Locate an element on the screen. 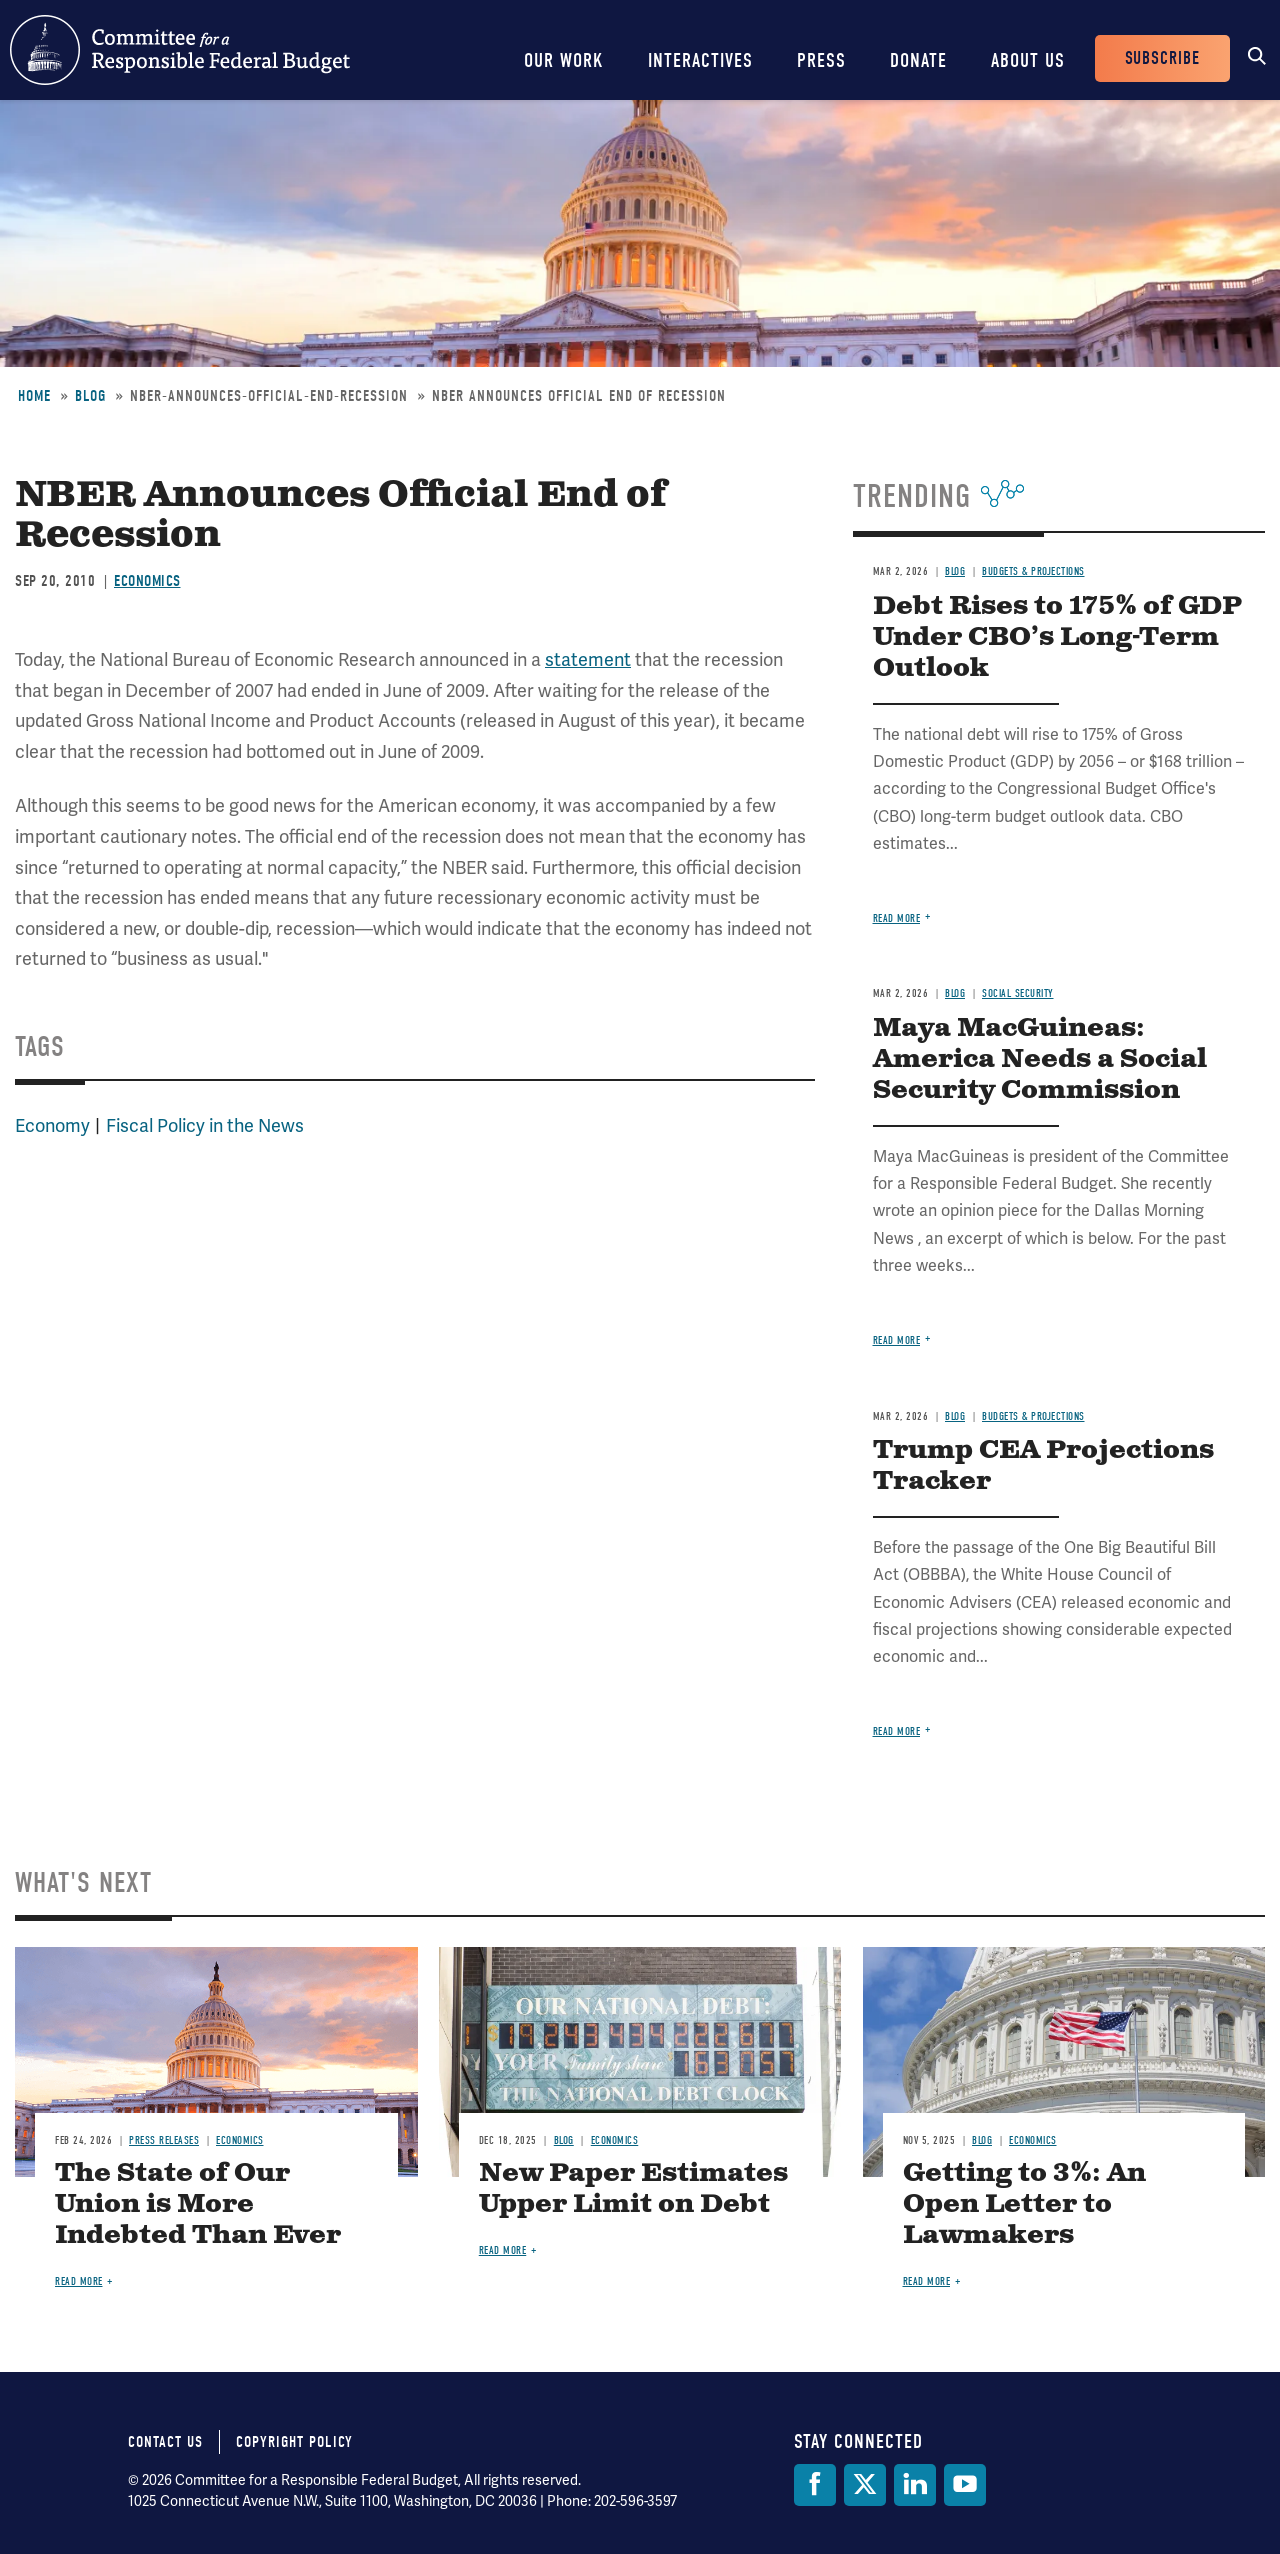  Subscribe is located at coordinates (1162, 58).